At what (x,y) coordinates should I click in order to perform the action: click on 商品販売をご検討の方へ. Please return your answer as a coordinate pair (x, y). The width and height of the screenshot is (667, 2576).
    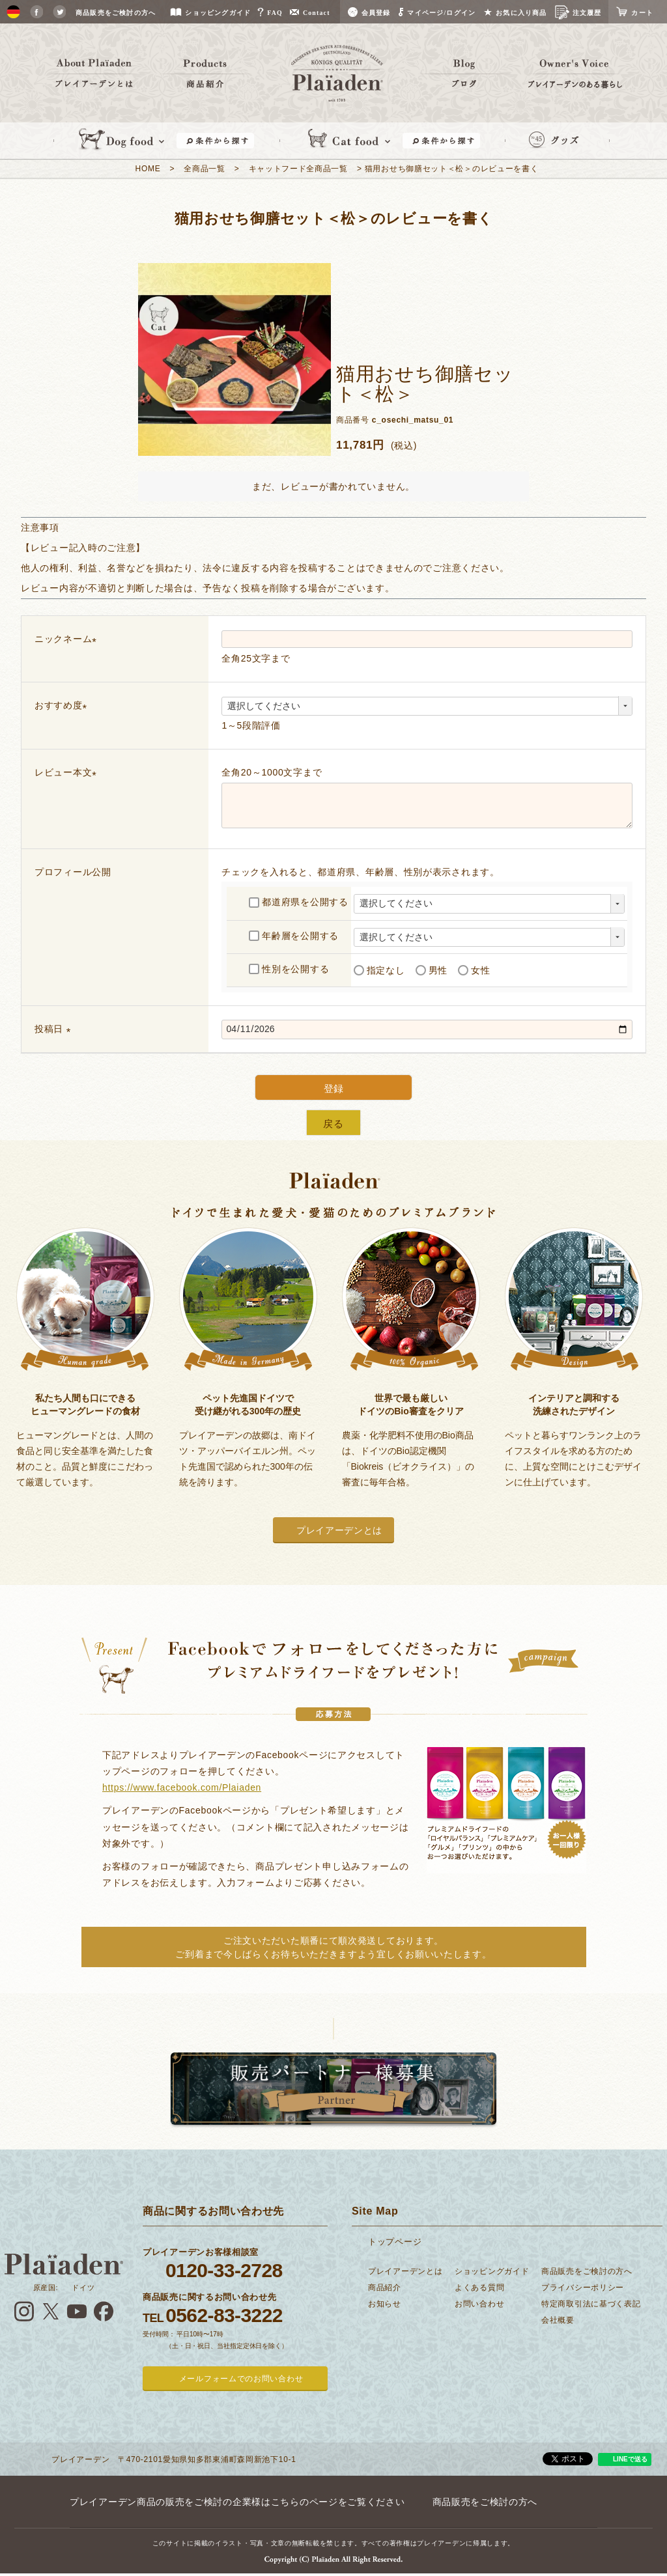
    Looking at the image, I should click on (586, 2271).